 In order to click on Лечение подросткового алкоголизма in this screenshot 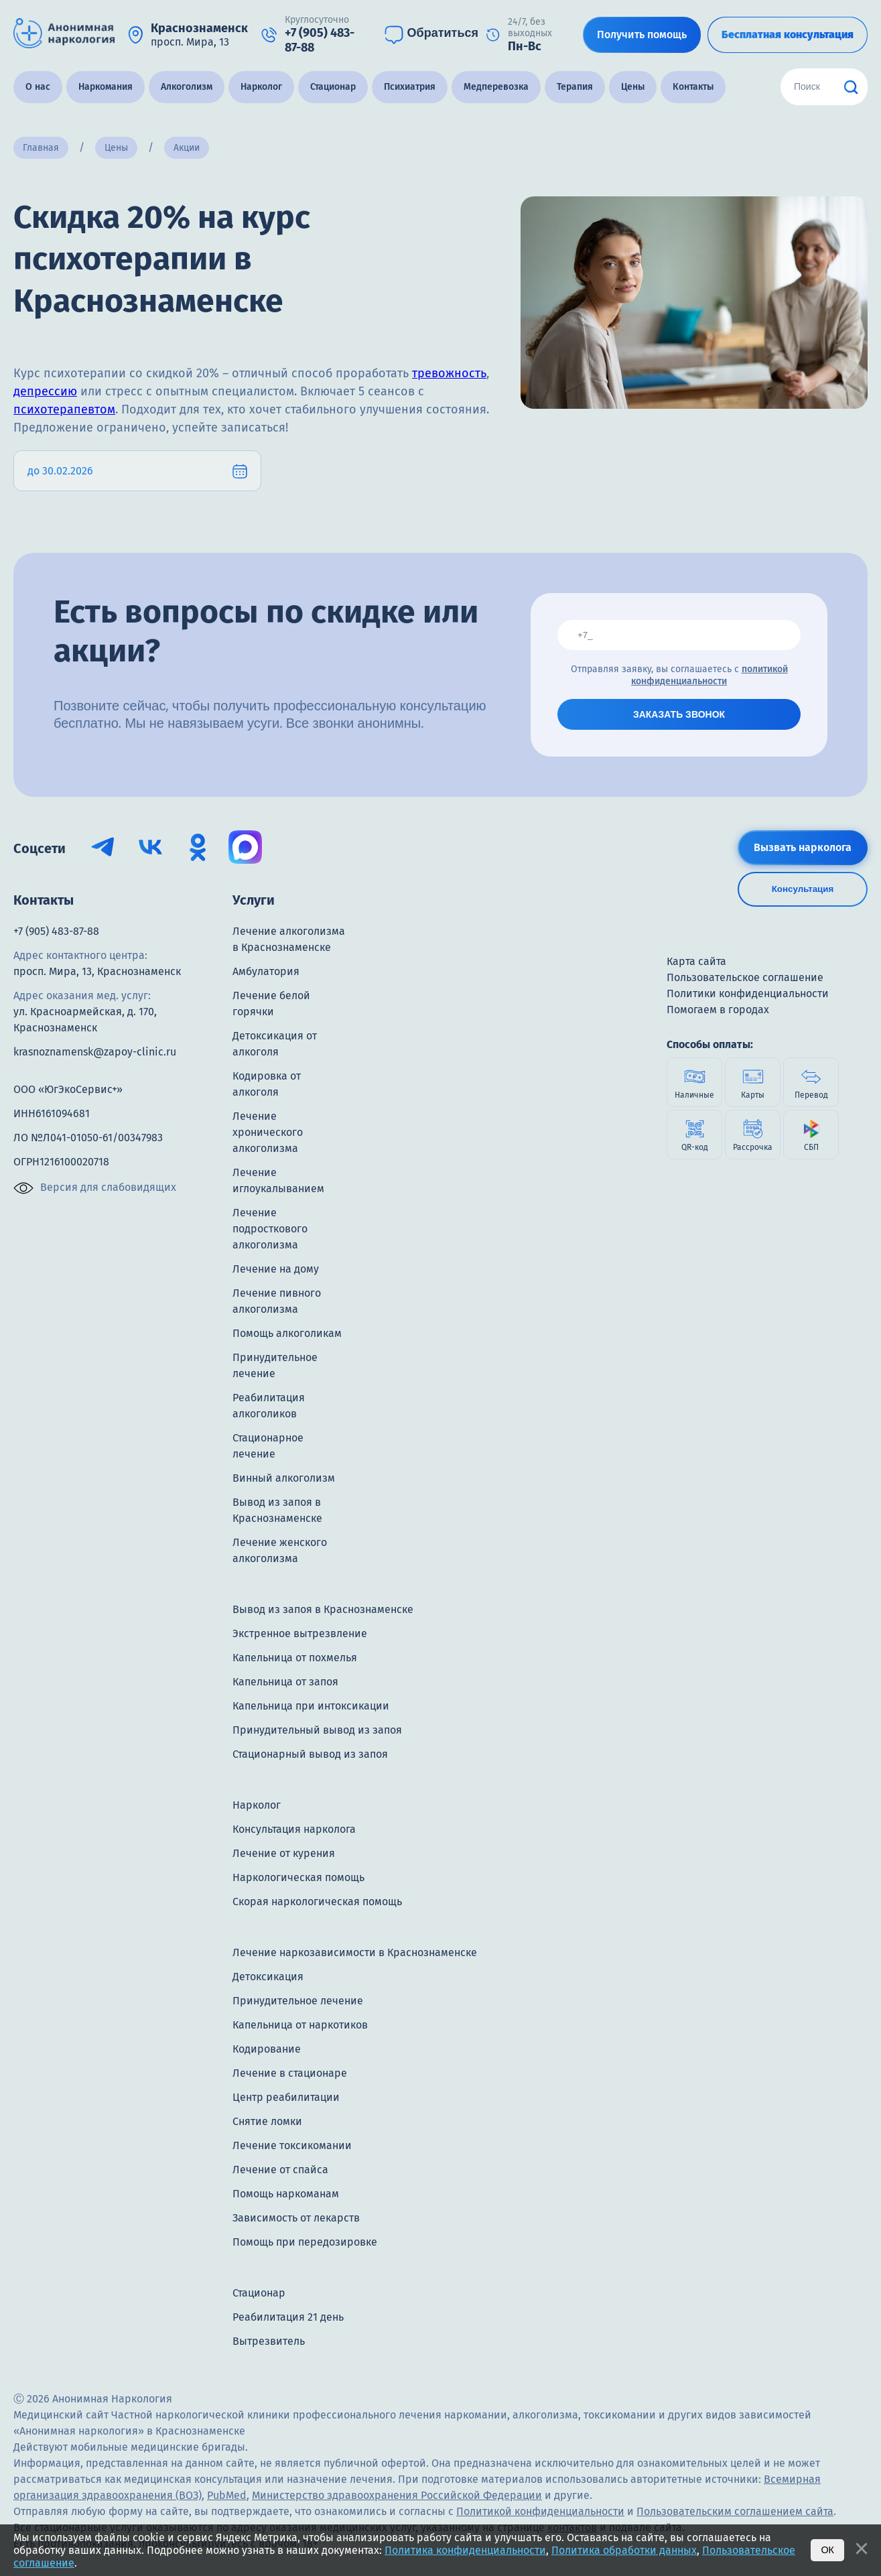, I will do `click(270, 1228)`.